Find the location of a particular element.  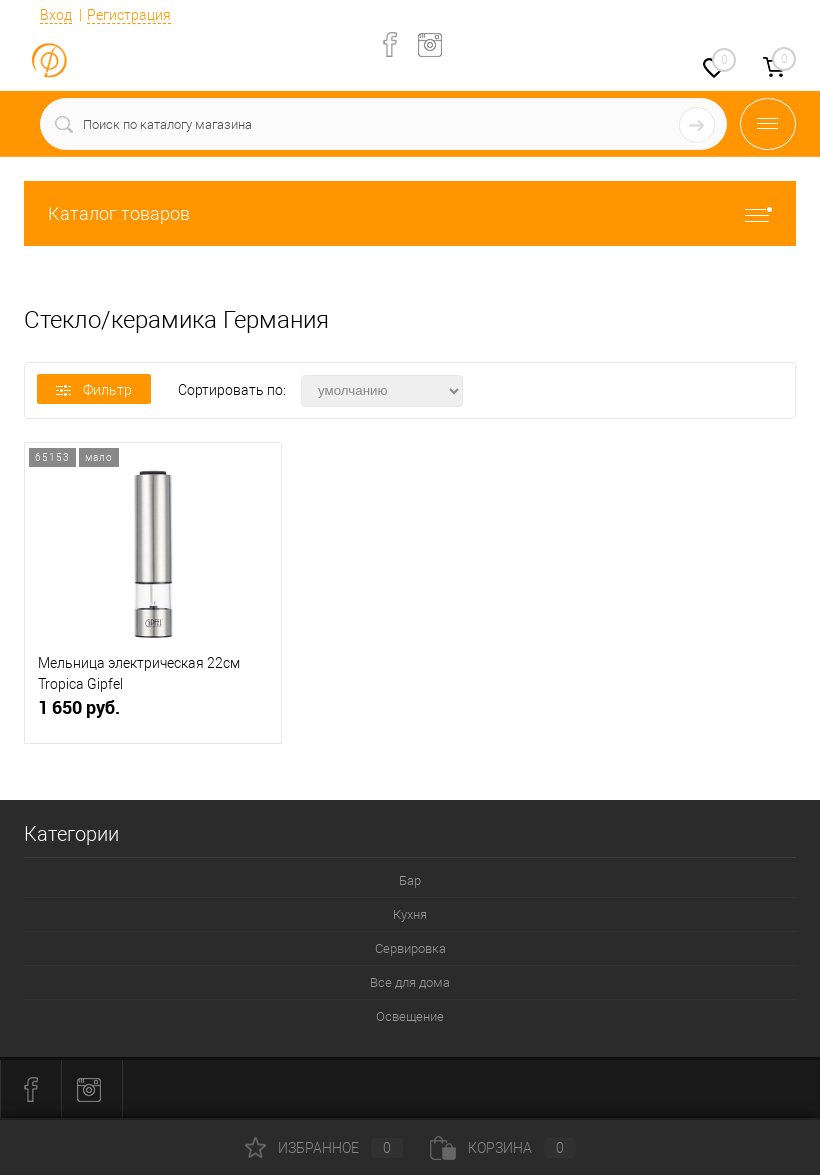

Все для дома is located at coordinates (410, 982).